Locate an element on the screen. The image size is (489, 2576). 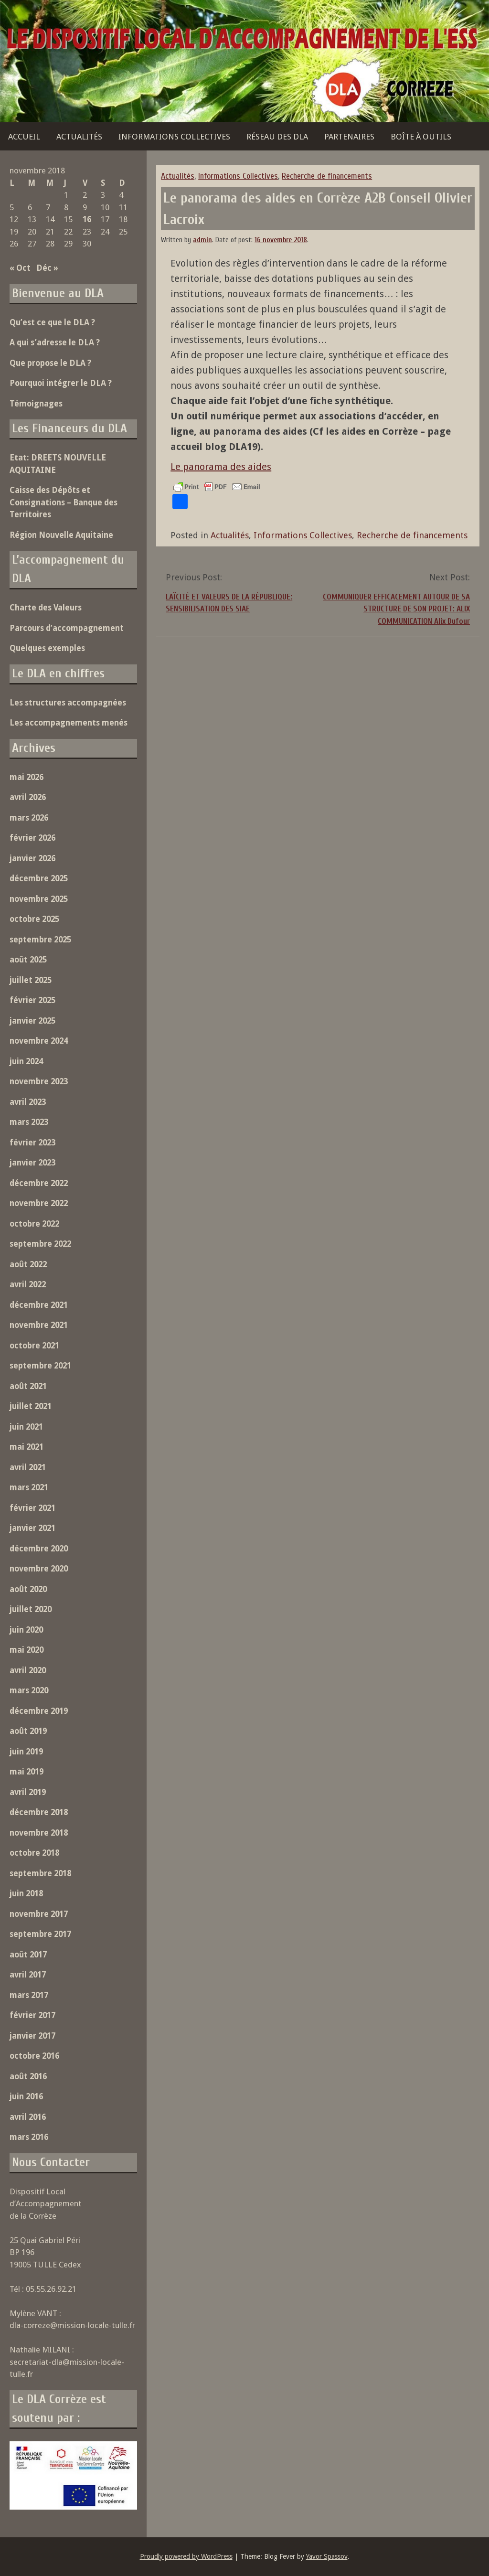
Caisse des Dépôts et Consignations – Banque des Territoires is located at coordinates (63, 502).